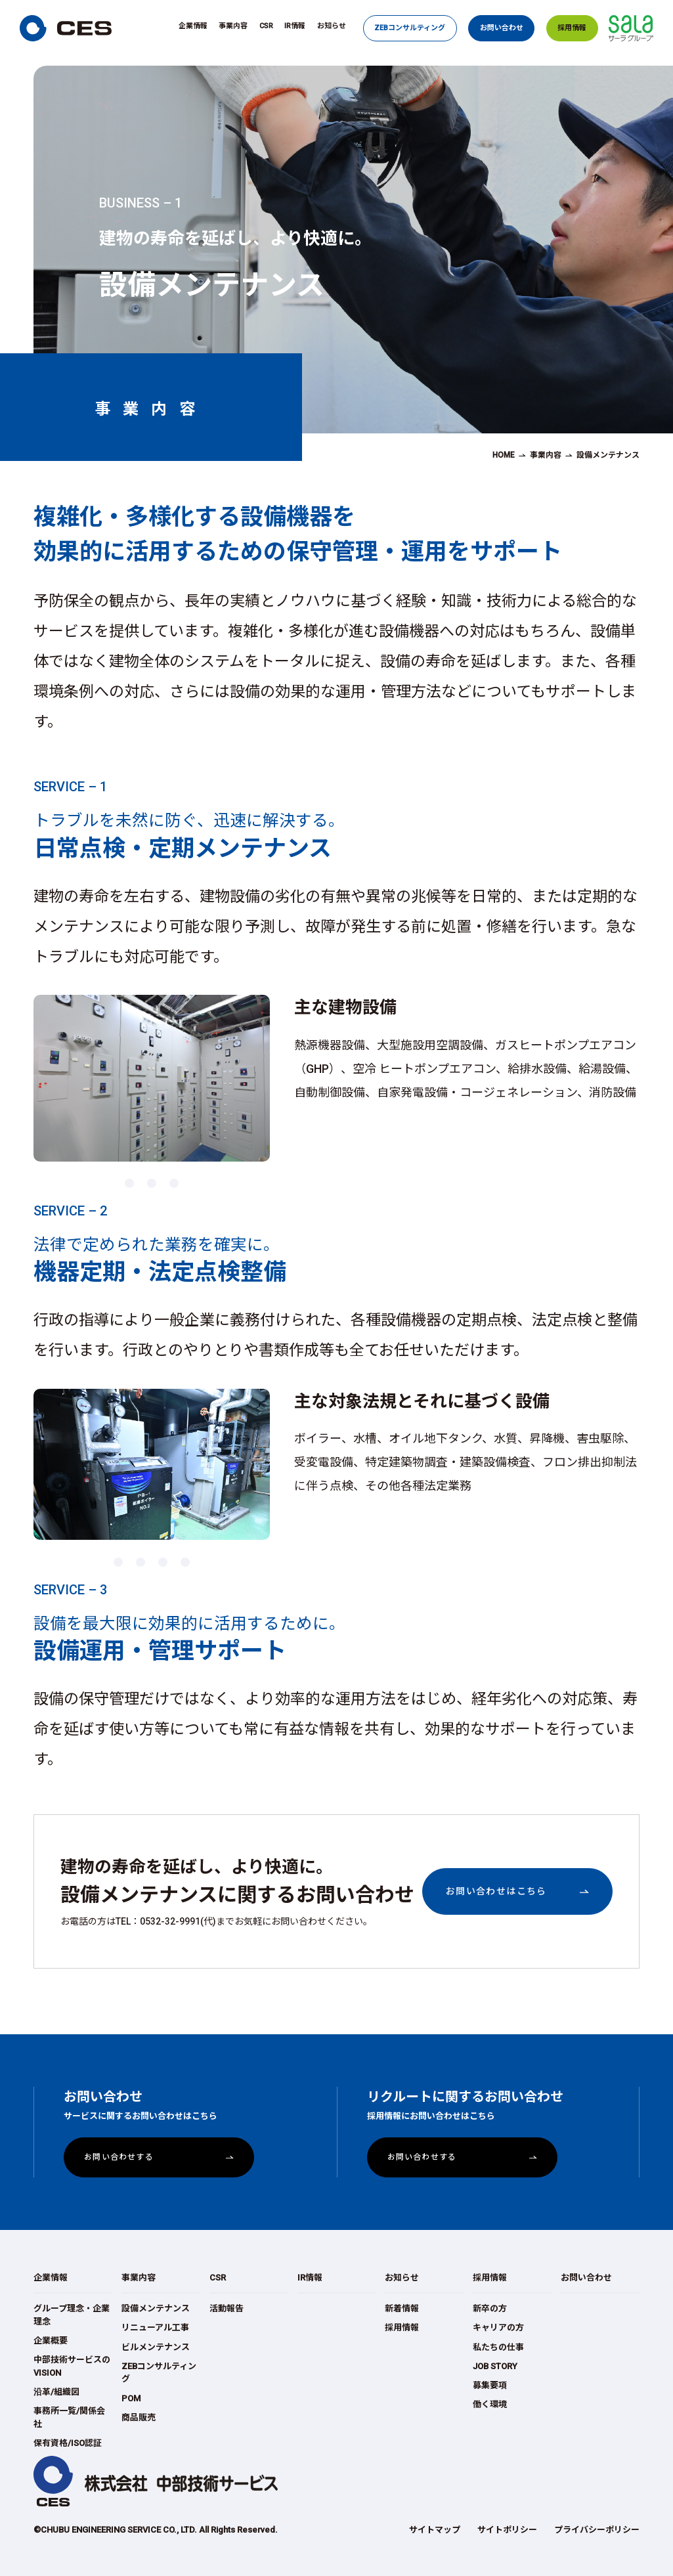 The image size is (673, 2576). I want to click on IR情報, so click(294, 26).